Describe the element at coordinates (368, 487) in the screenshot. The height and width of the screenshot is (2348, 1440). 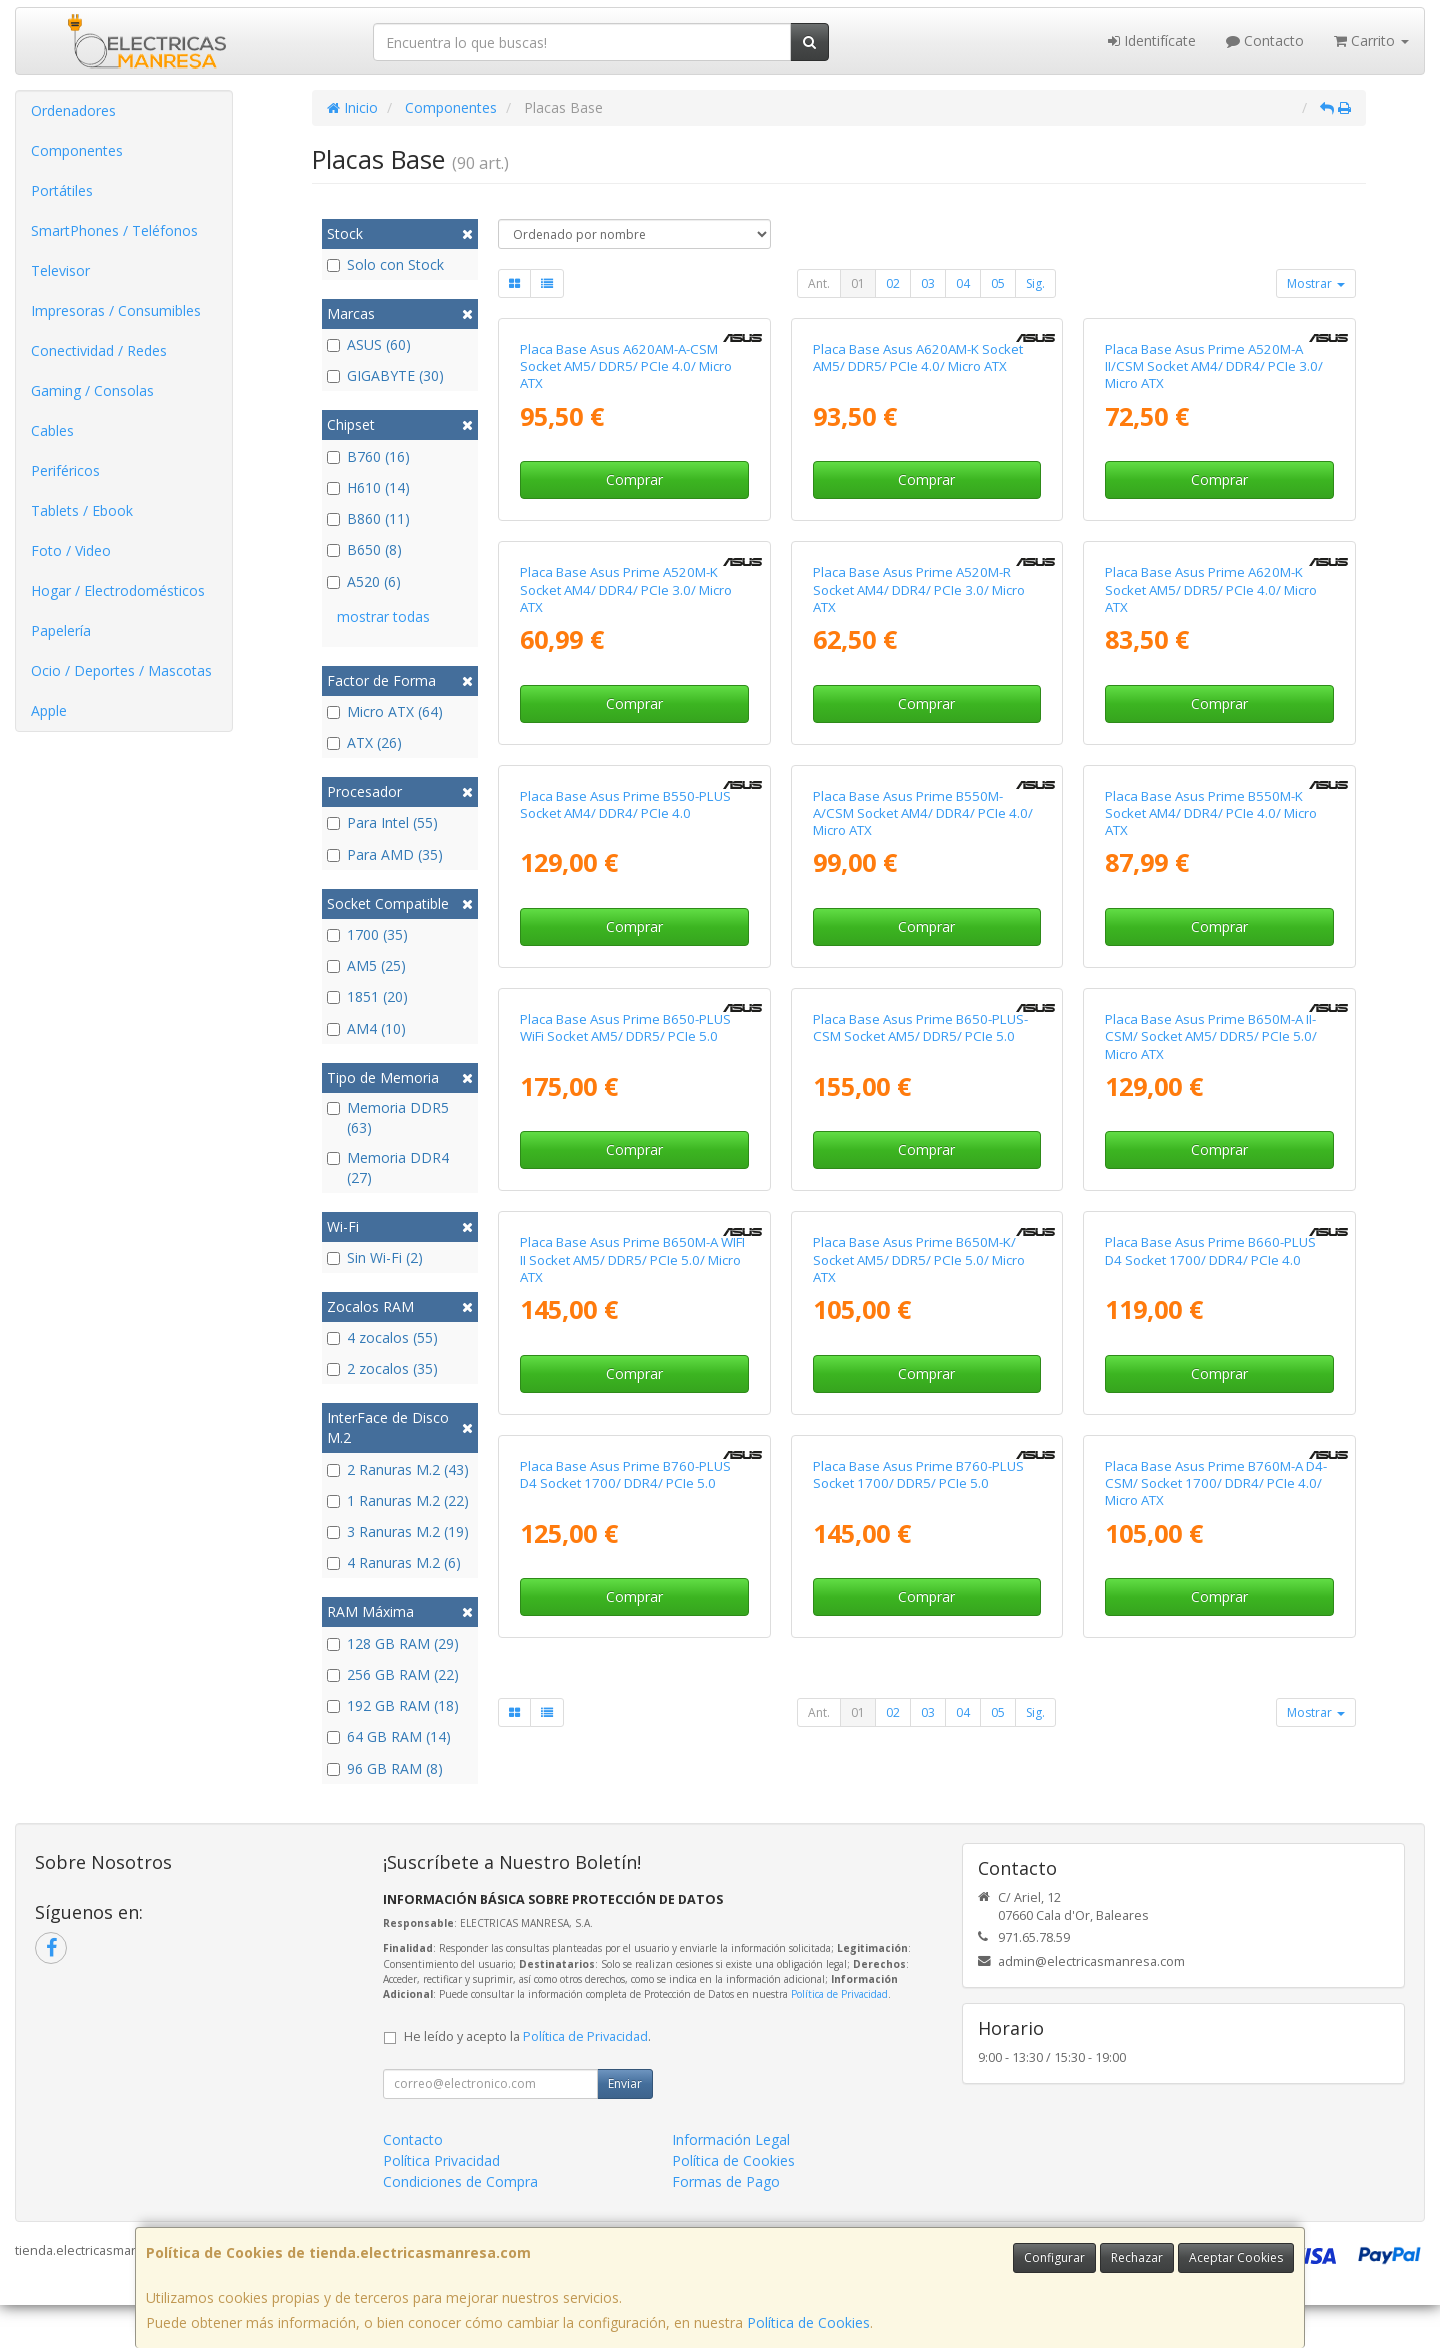
I see `H610 (14)` at that location.